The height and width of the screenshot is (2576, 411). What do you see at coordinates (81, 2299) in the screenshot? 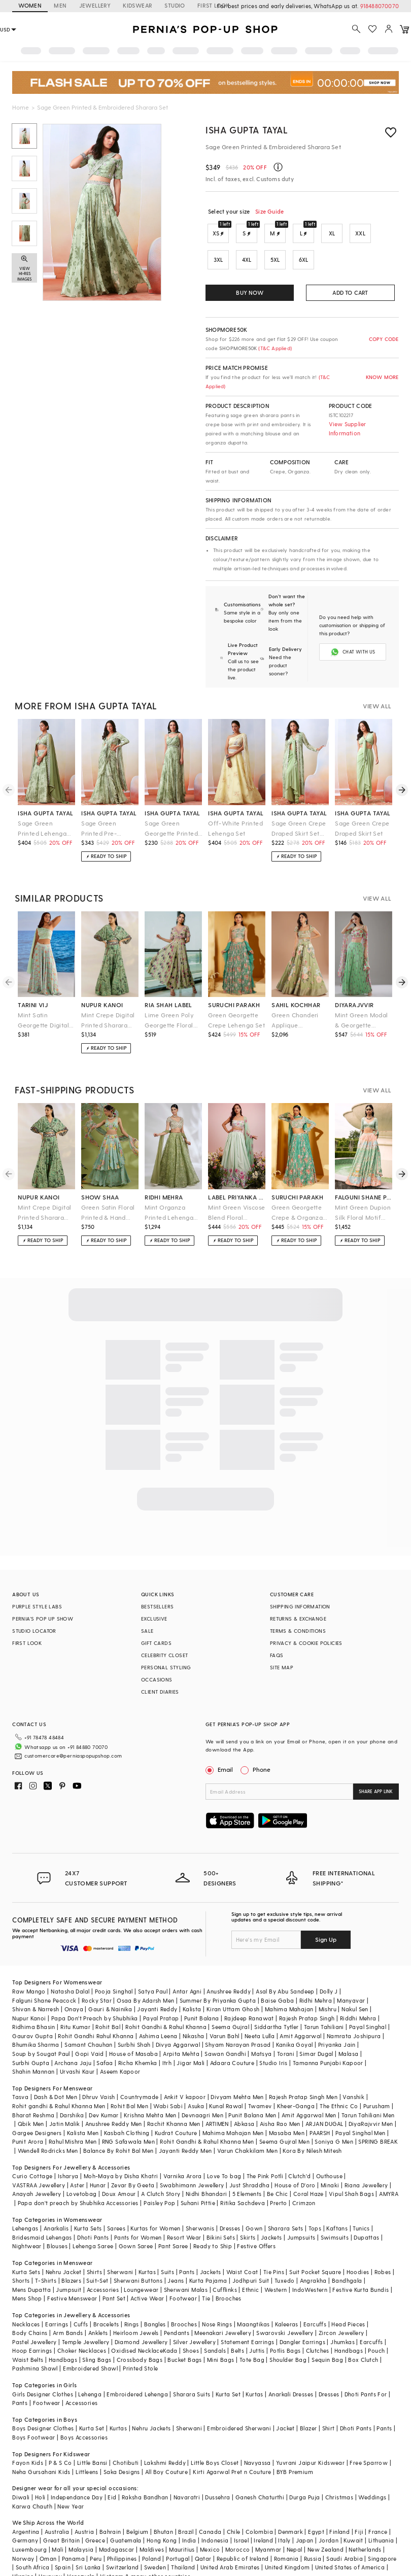
I see `Cuffs` at bounding box center [81, 2299].